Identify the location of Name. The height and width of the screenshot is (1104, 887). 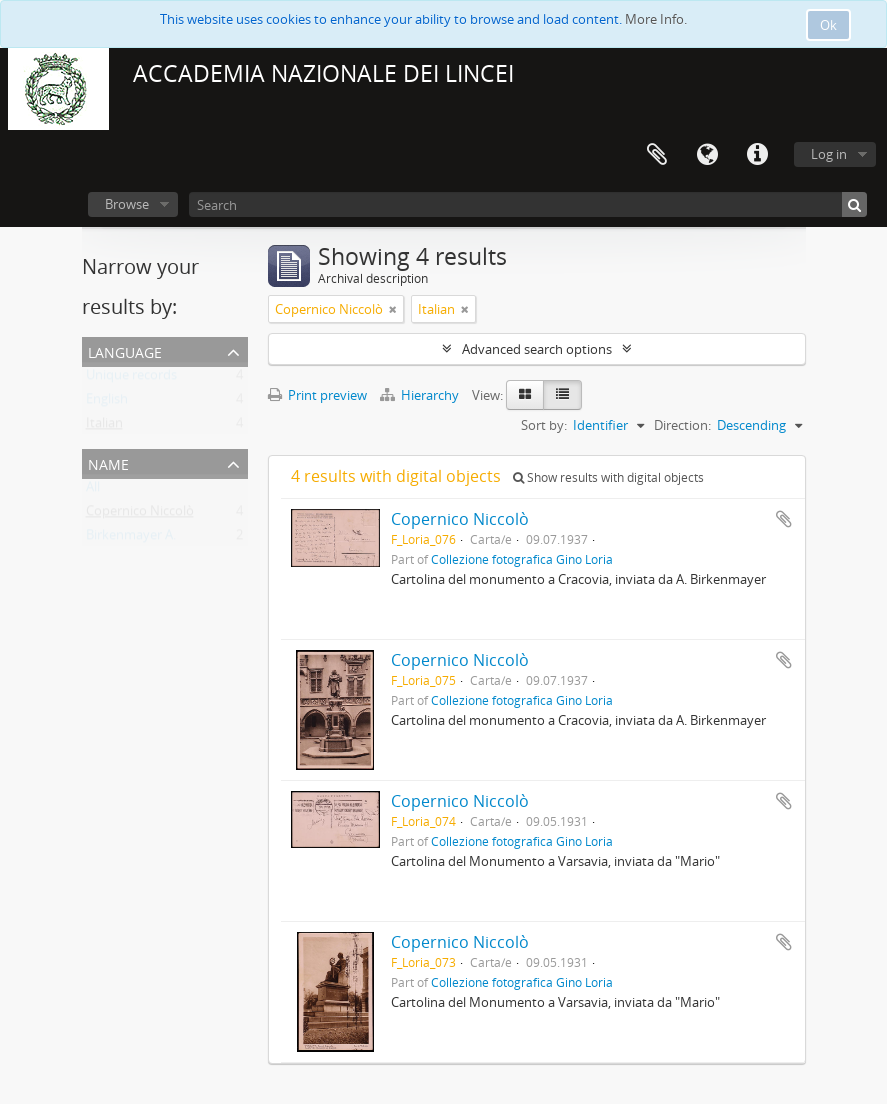
(108, 462).